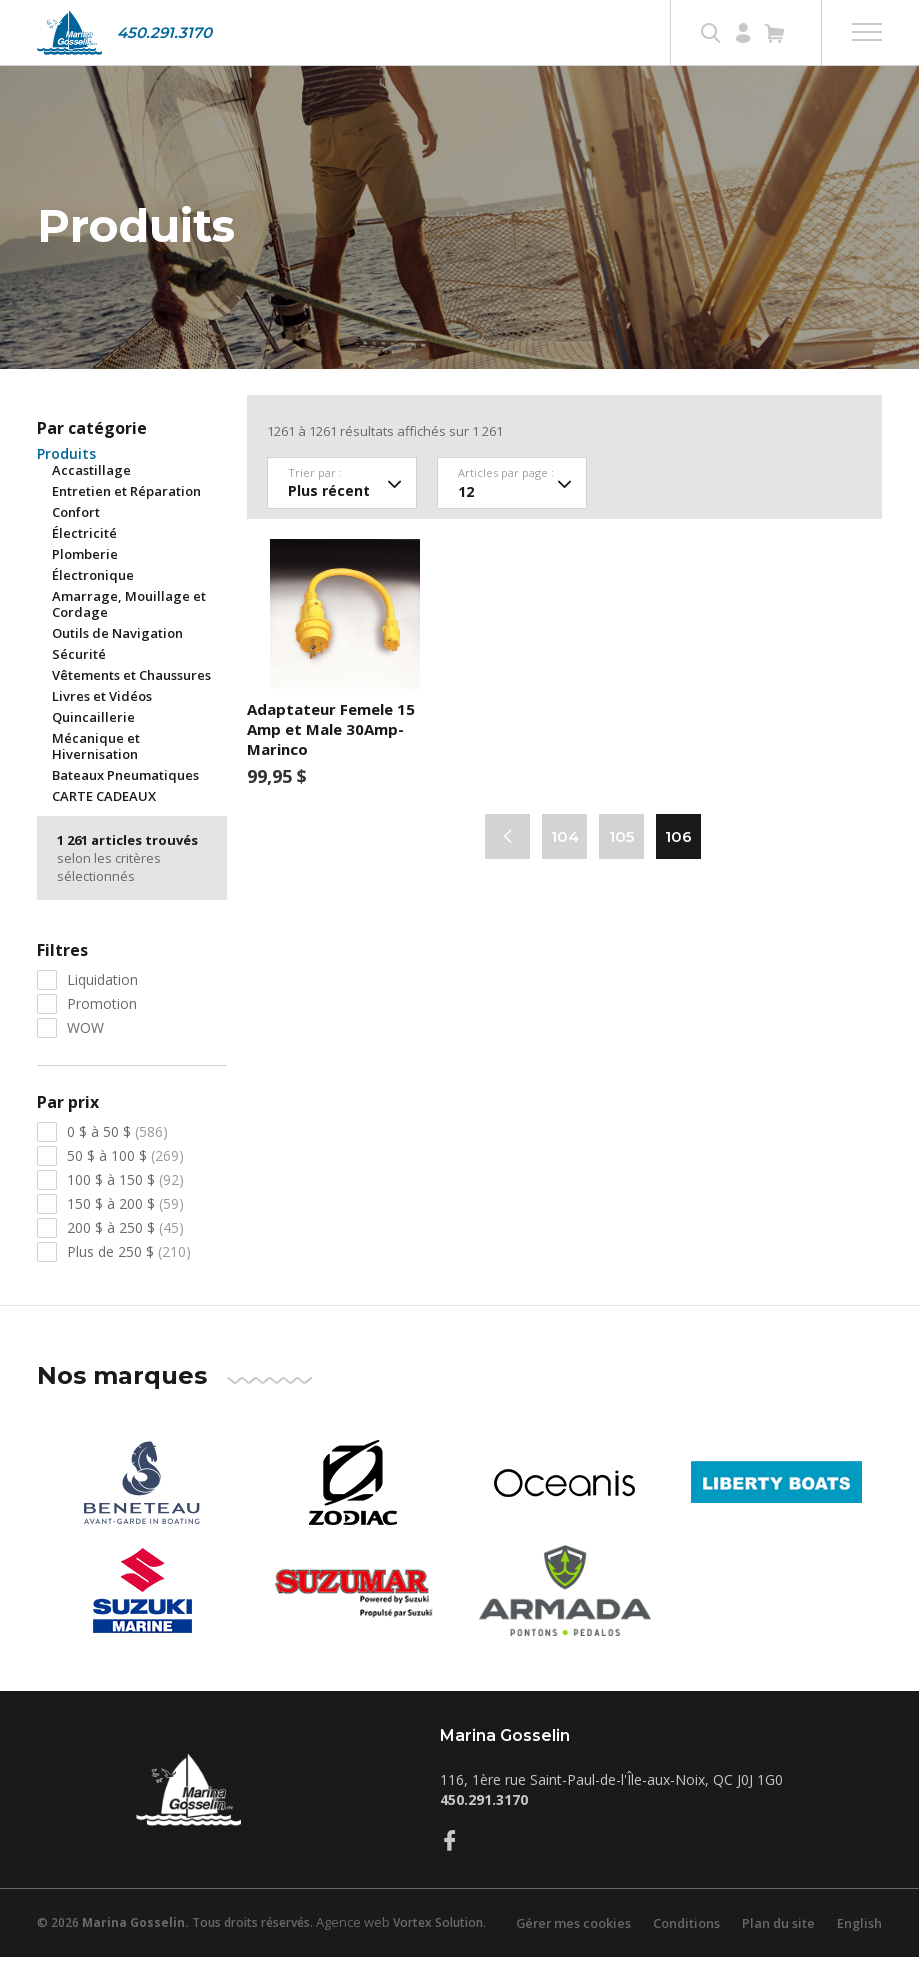 This screenshot has width=919, height=1988. Describe the element at coordinates (93, 748) in the screenshot. I see `Quincaillerie` at that location.